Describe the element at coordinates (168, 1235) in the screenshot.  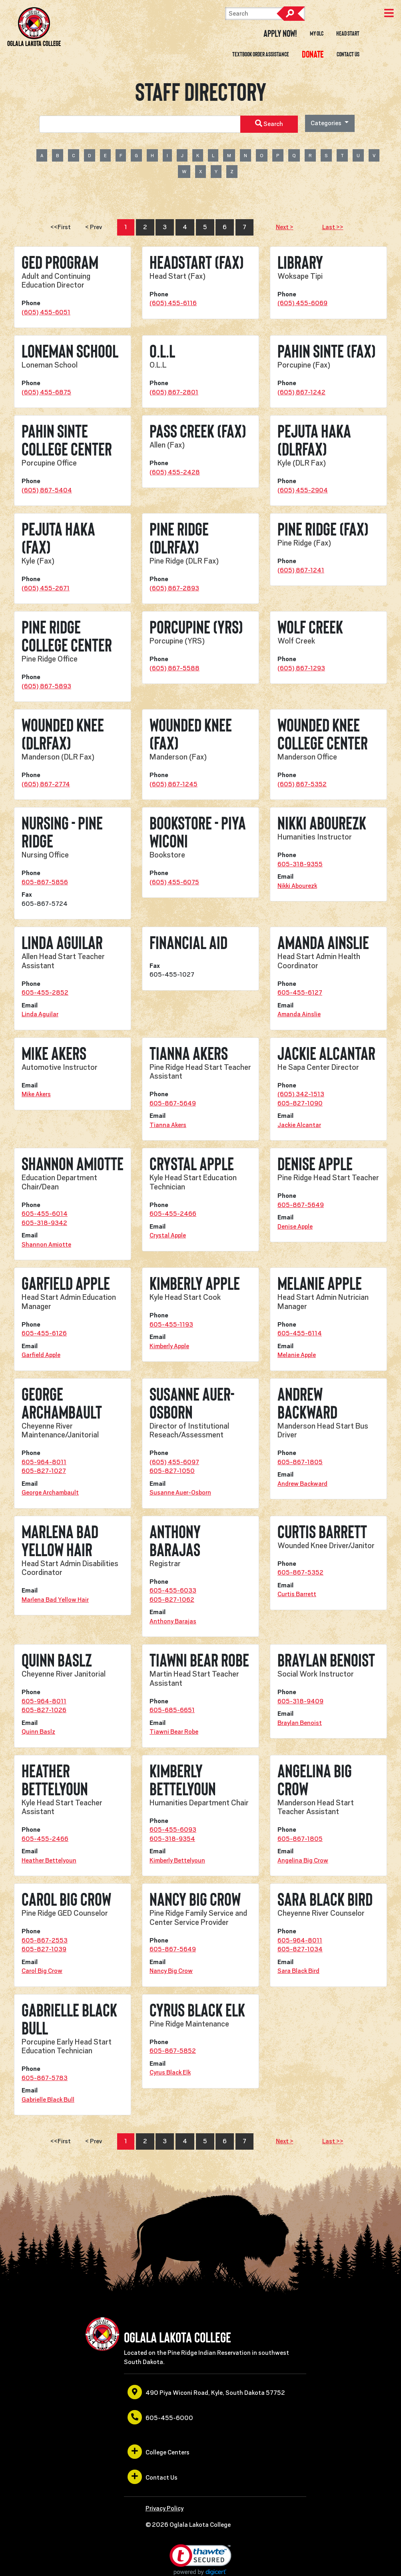
I see `Crystal Apple [opens in a new window or tab]` at that location.